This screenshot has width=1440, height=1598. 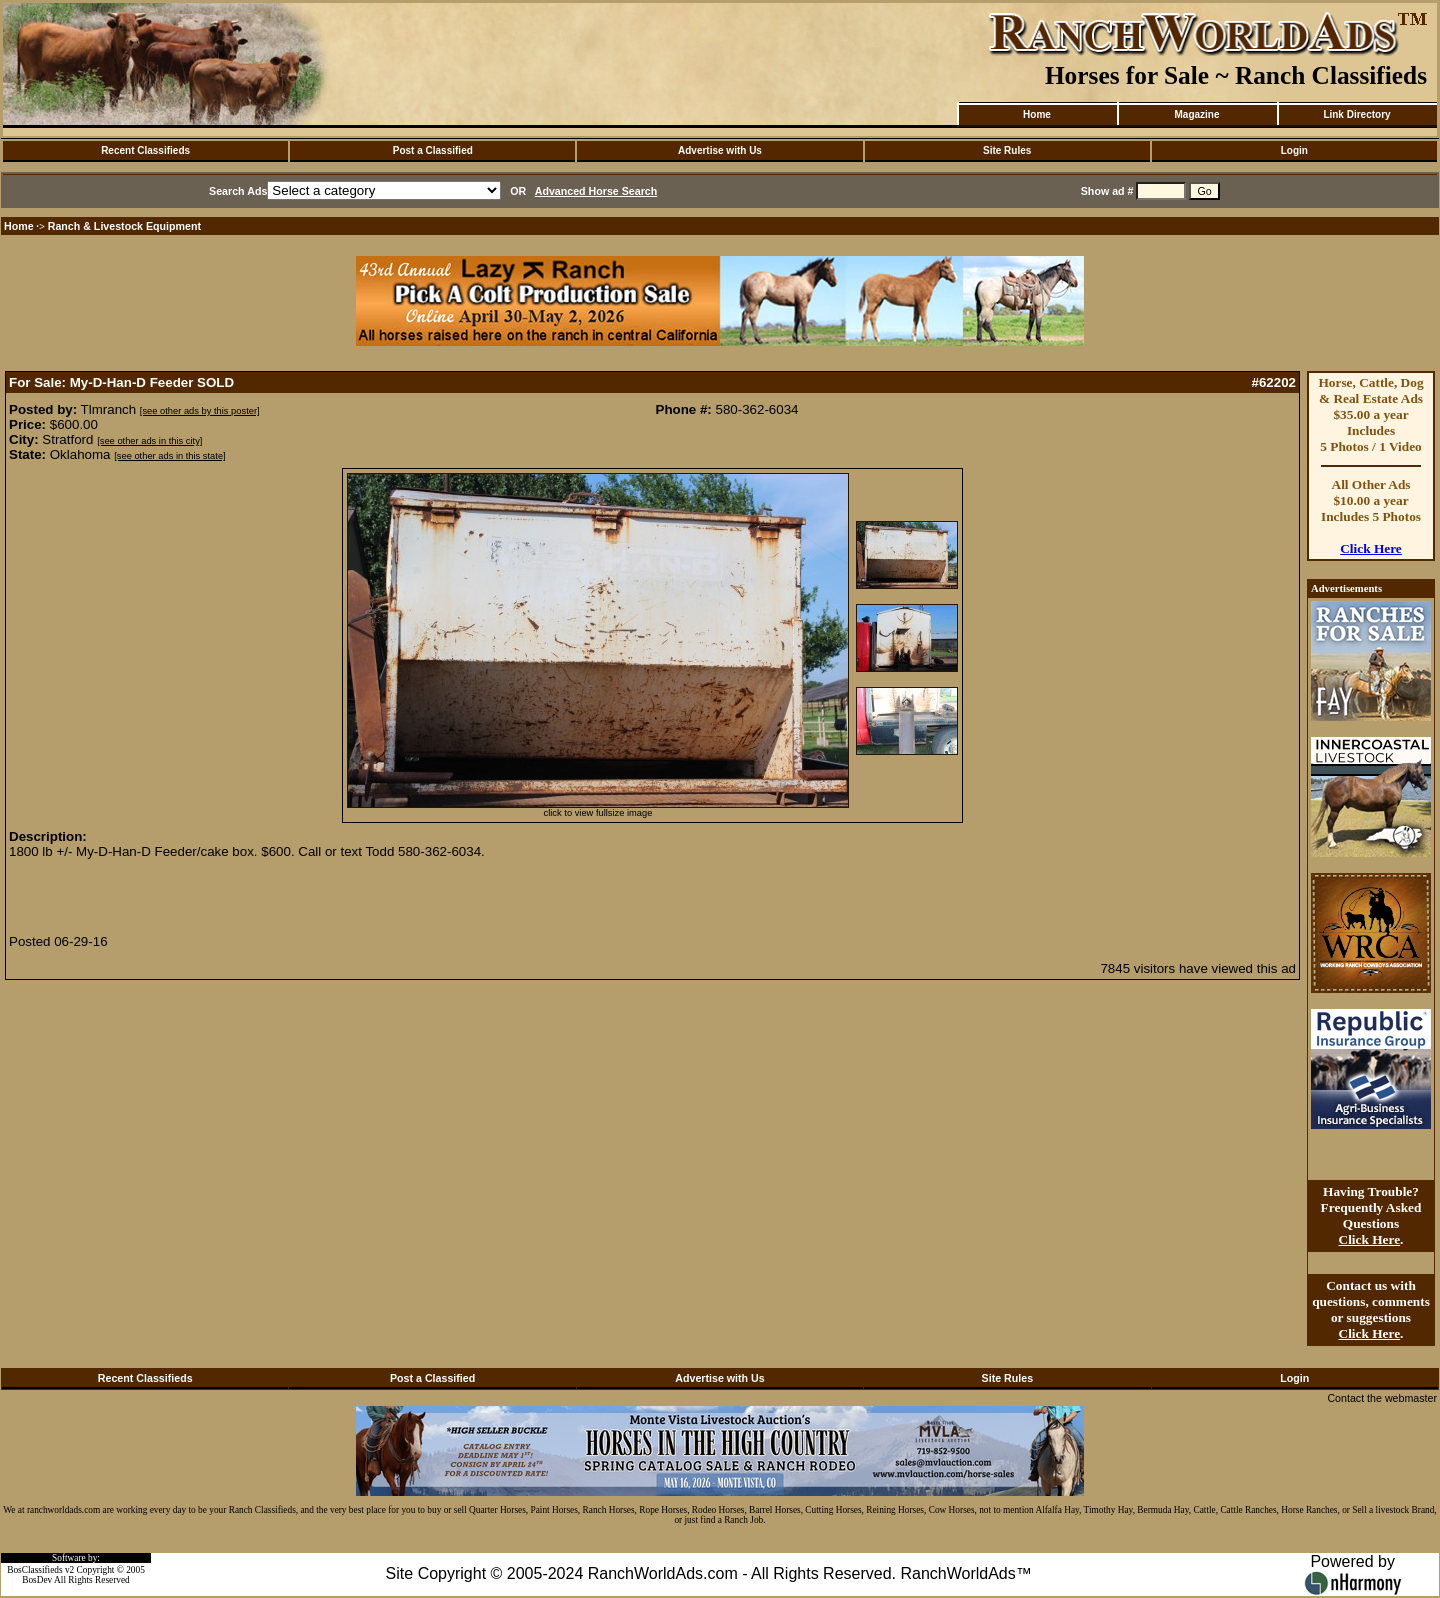 I want to click on Advanced Horse Search, so click(x=596, y=191).